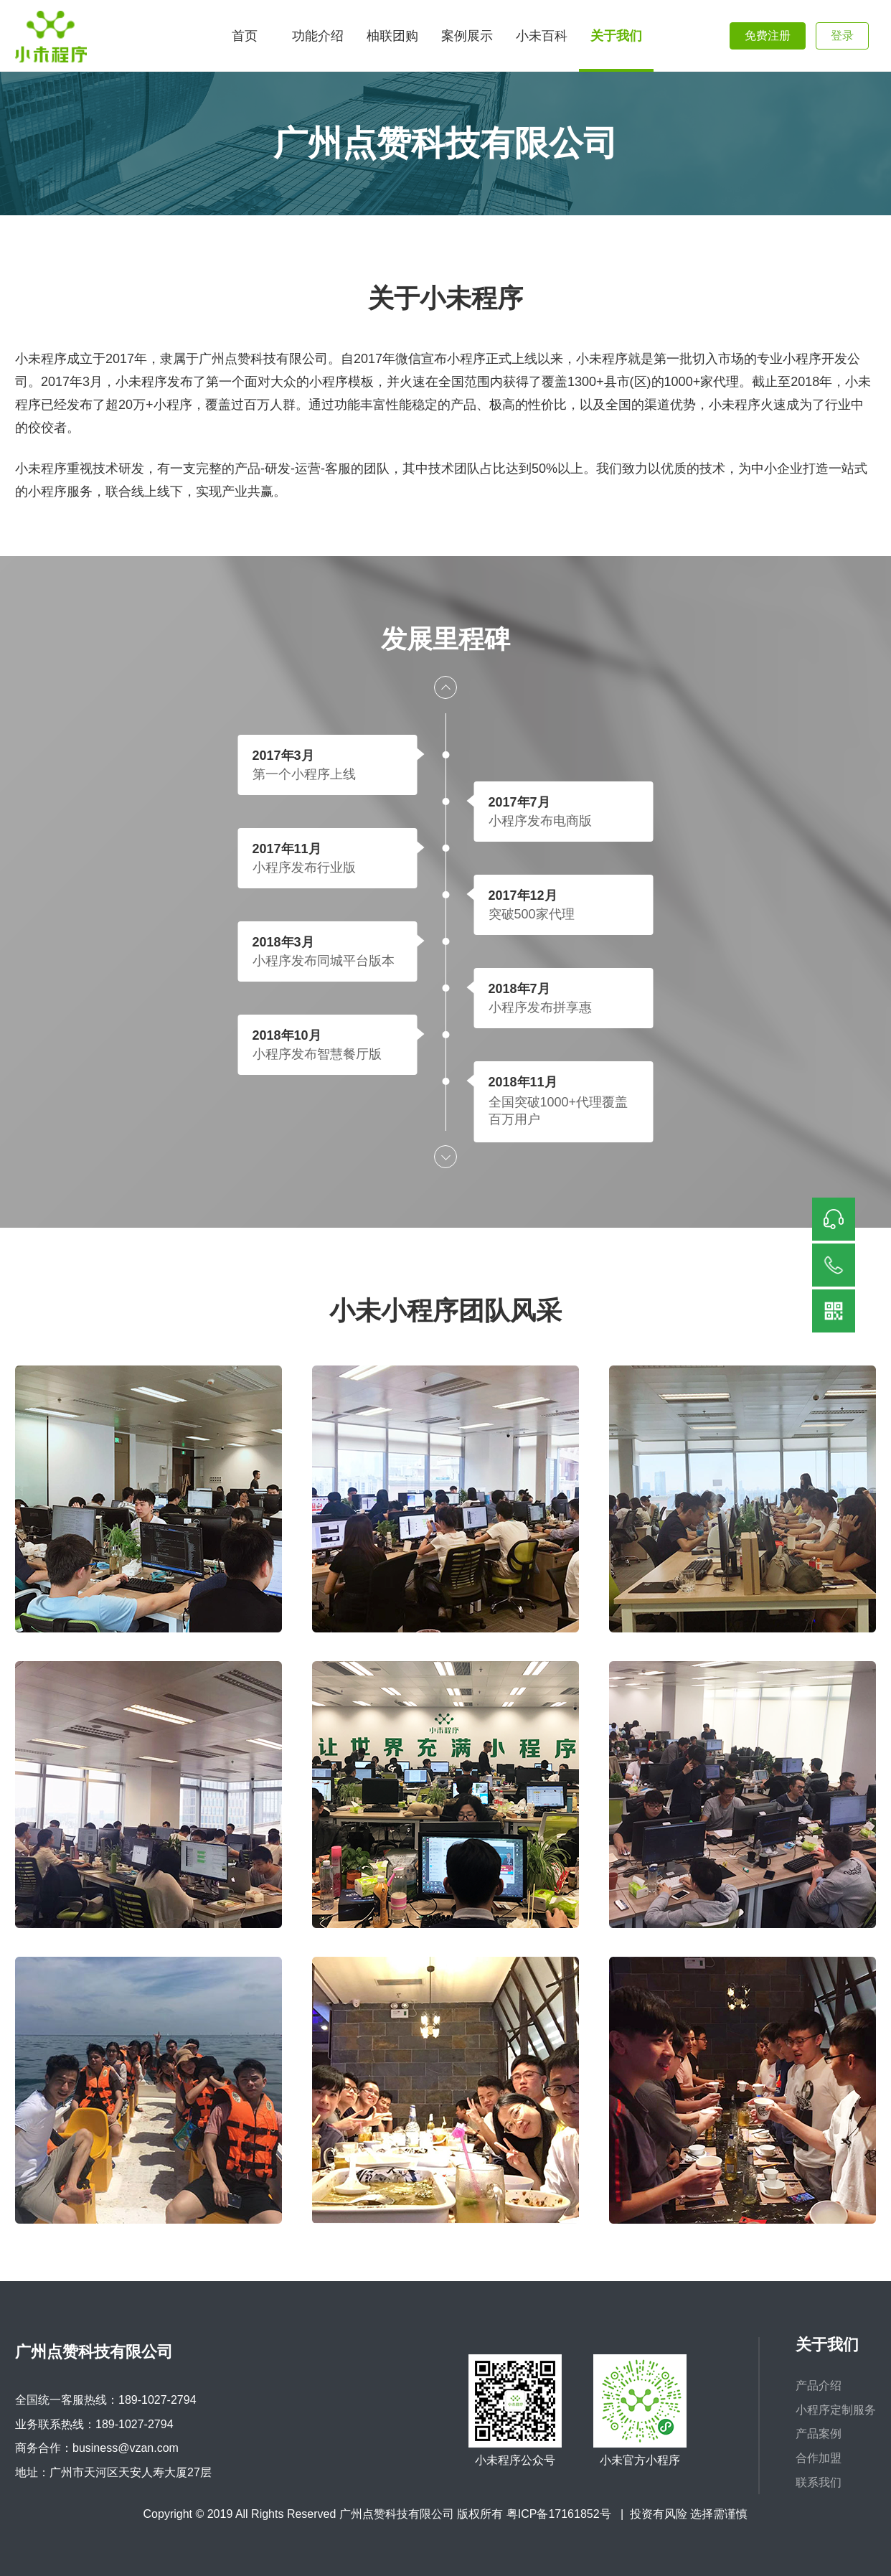 This screenshot has width=891, height=2576. Describe the element at coordinates (768, 35) in the screenshot. I see `免费注册` at that location.